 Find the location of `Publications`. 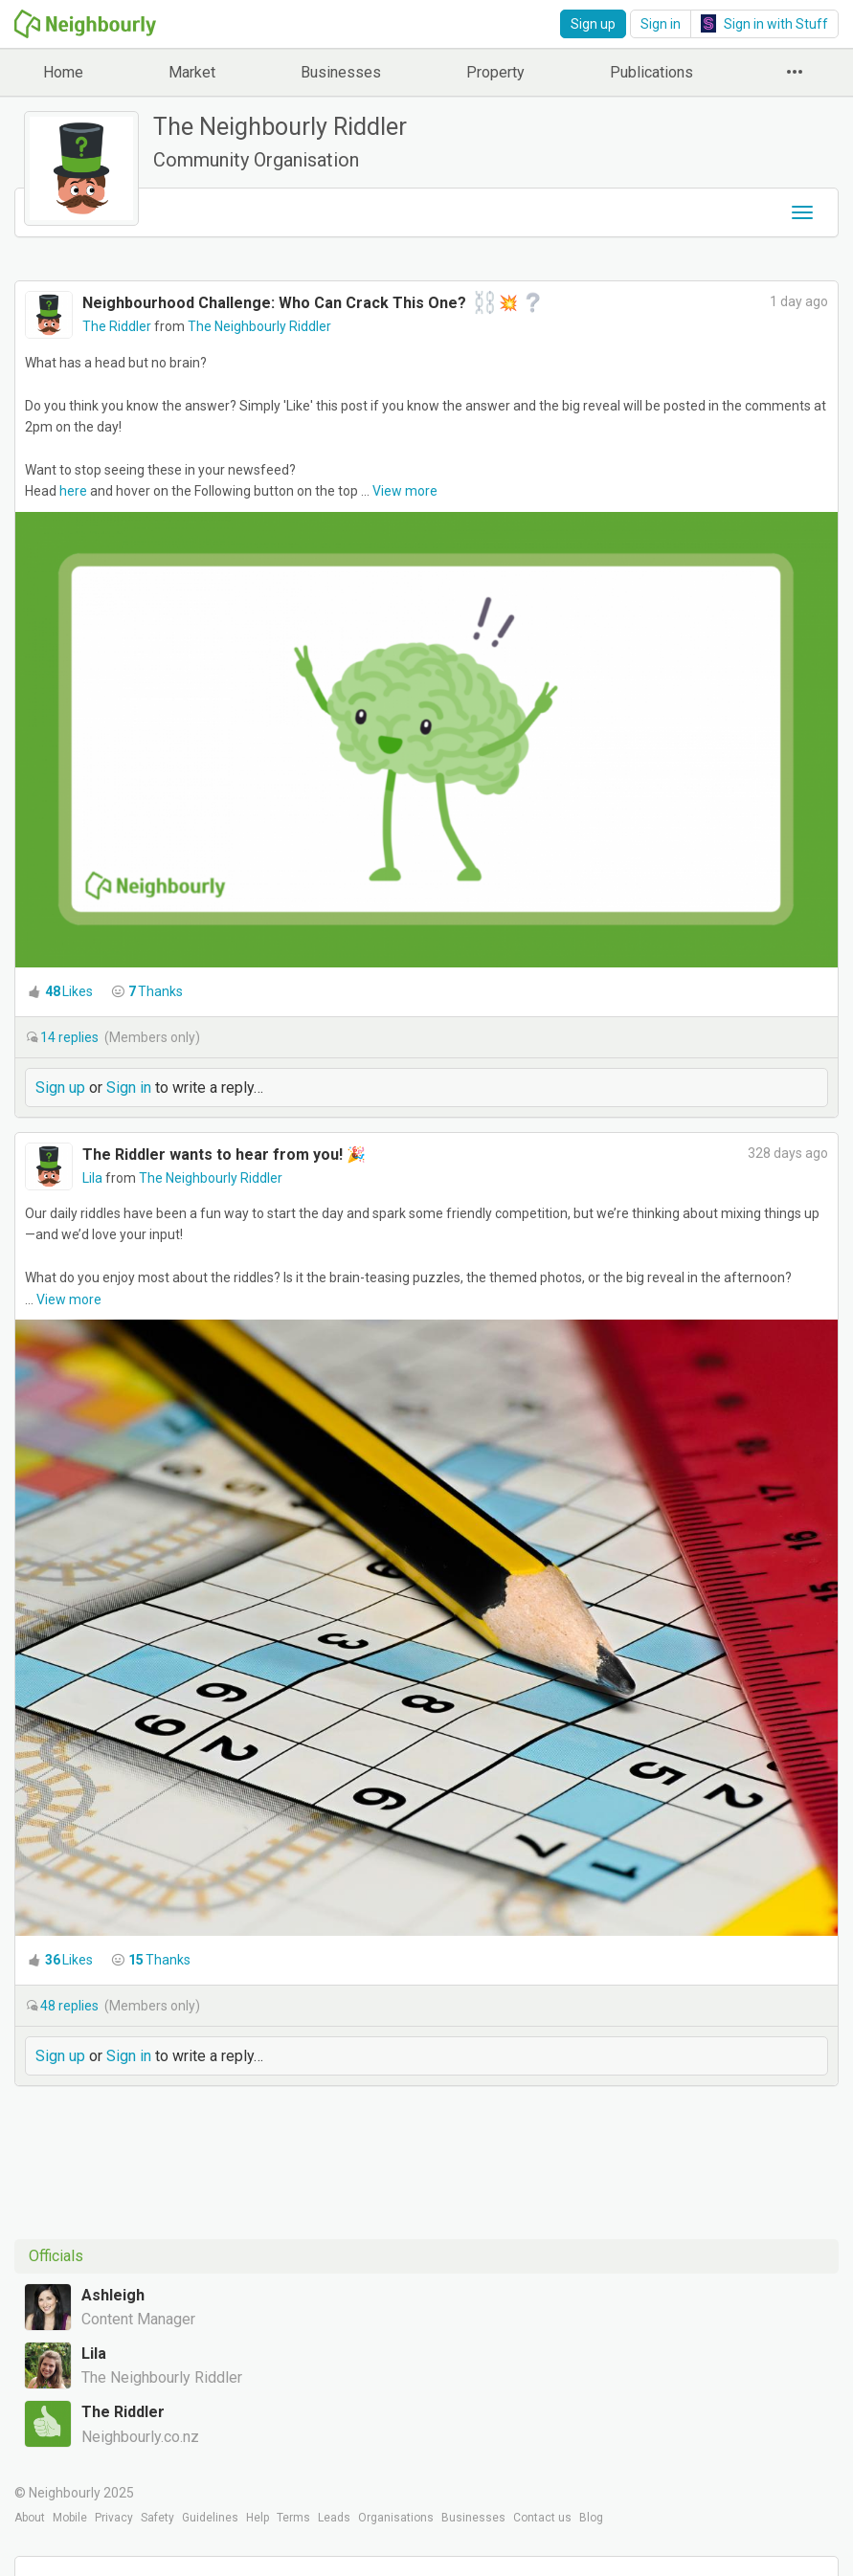

Publications is located at coordinates (651, 72).